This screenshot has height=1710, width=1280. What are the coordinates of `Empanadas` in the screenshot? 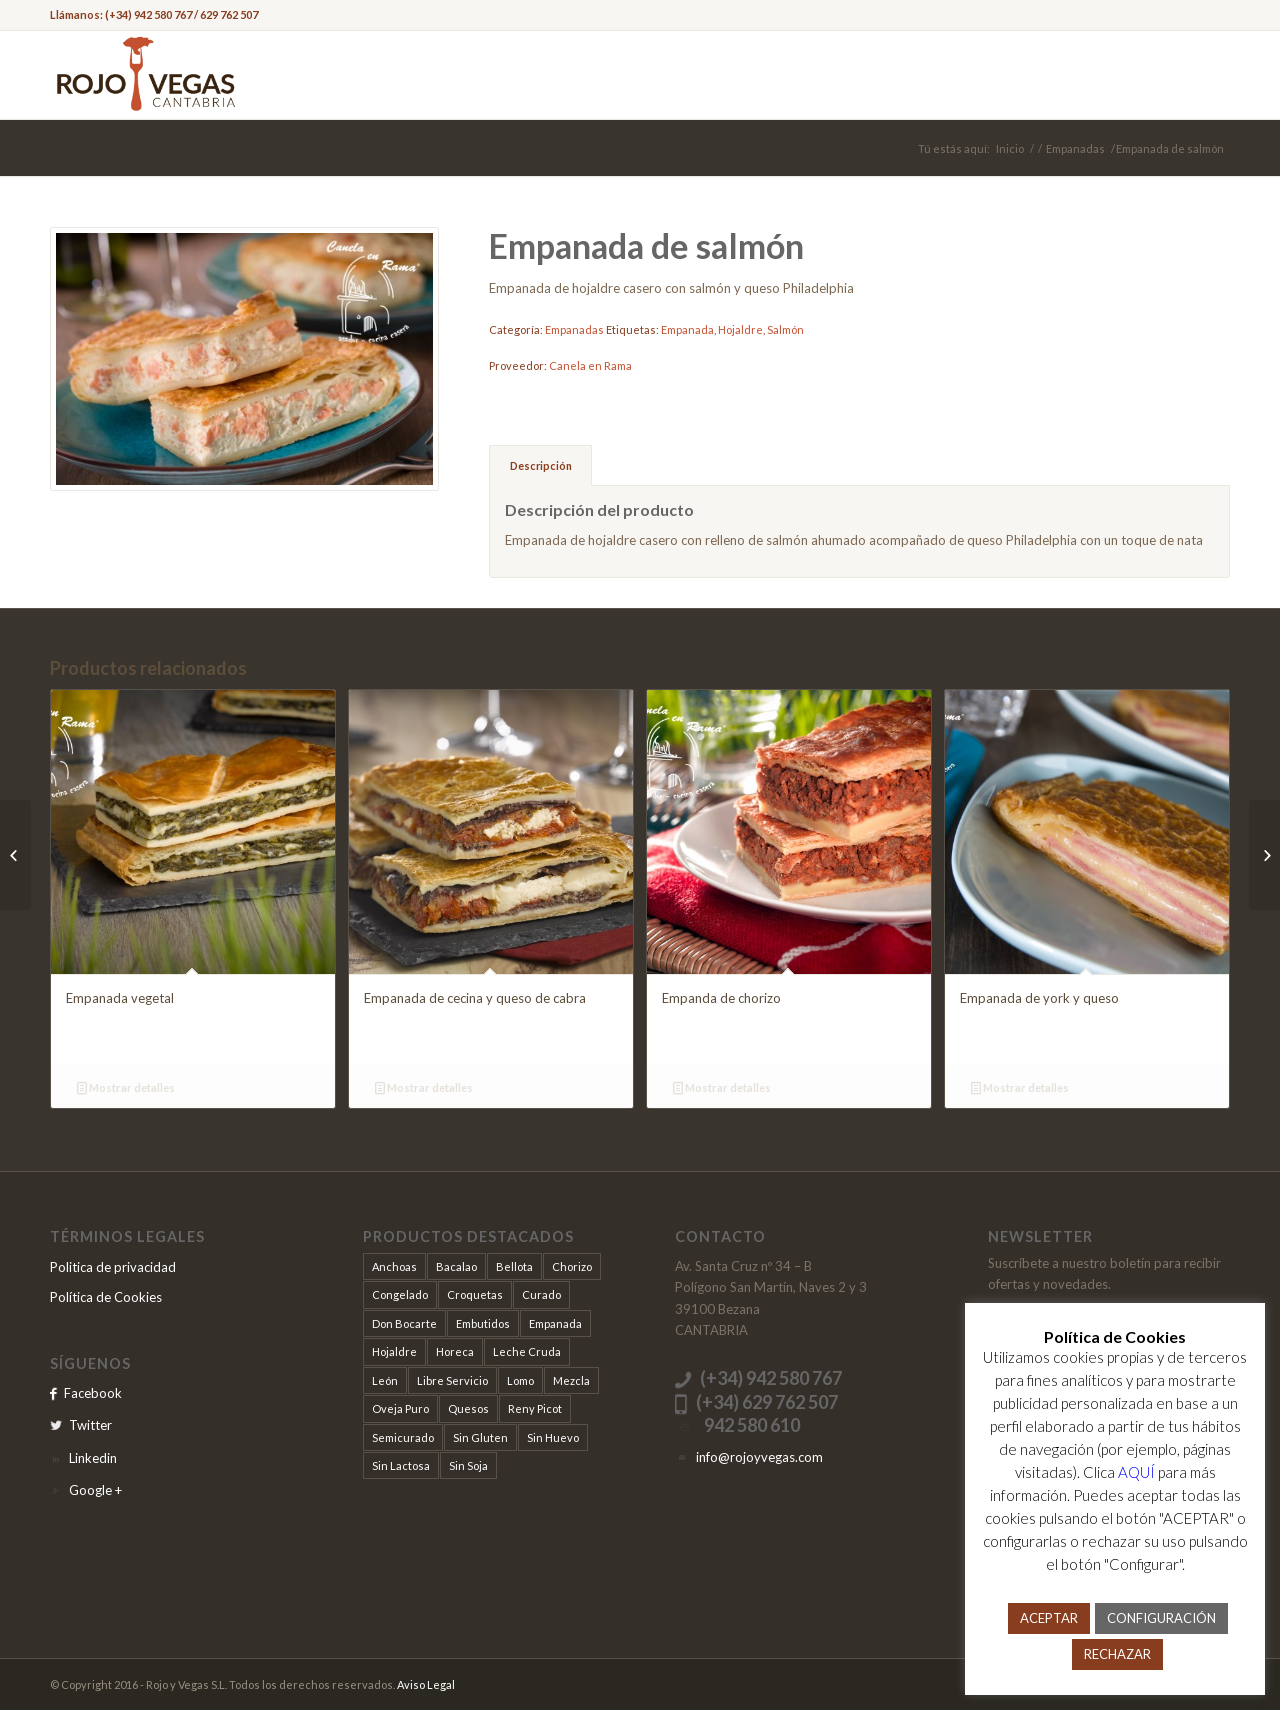 It's located at (1075, 148).